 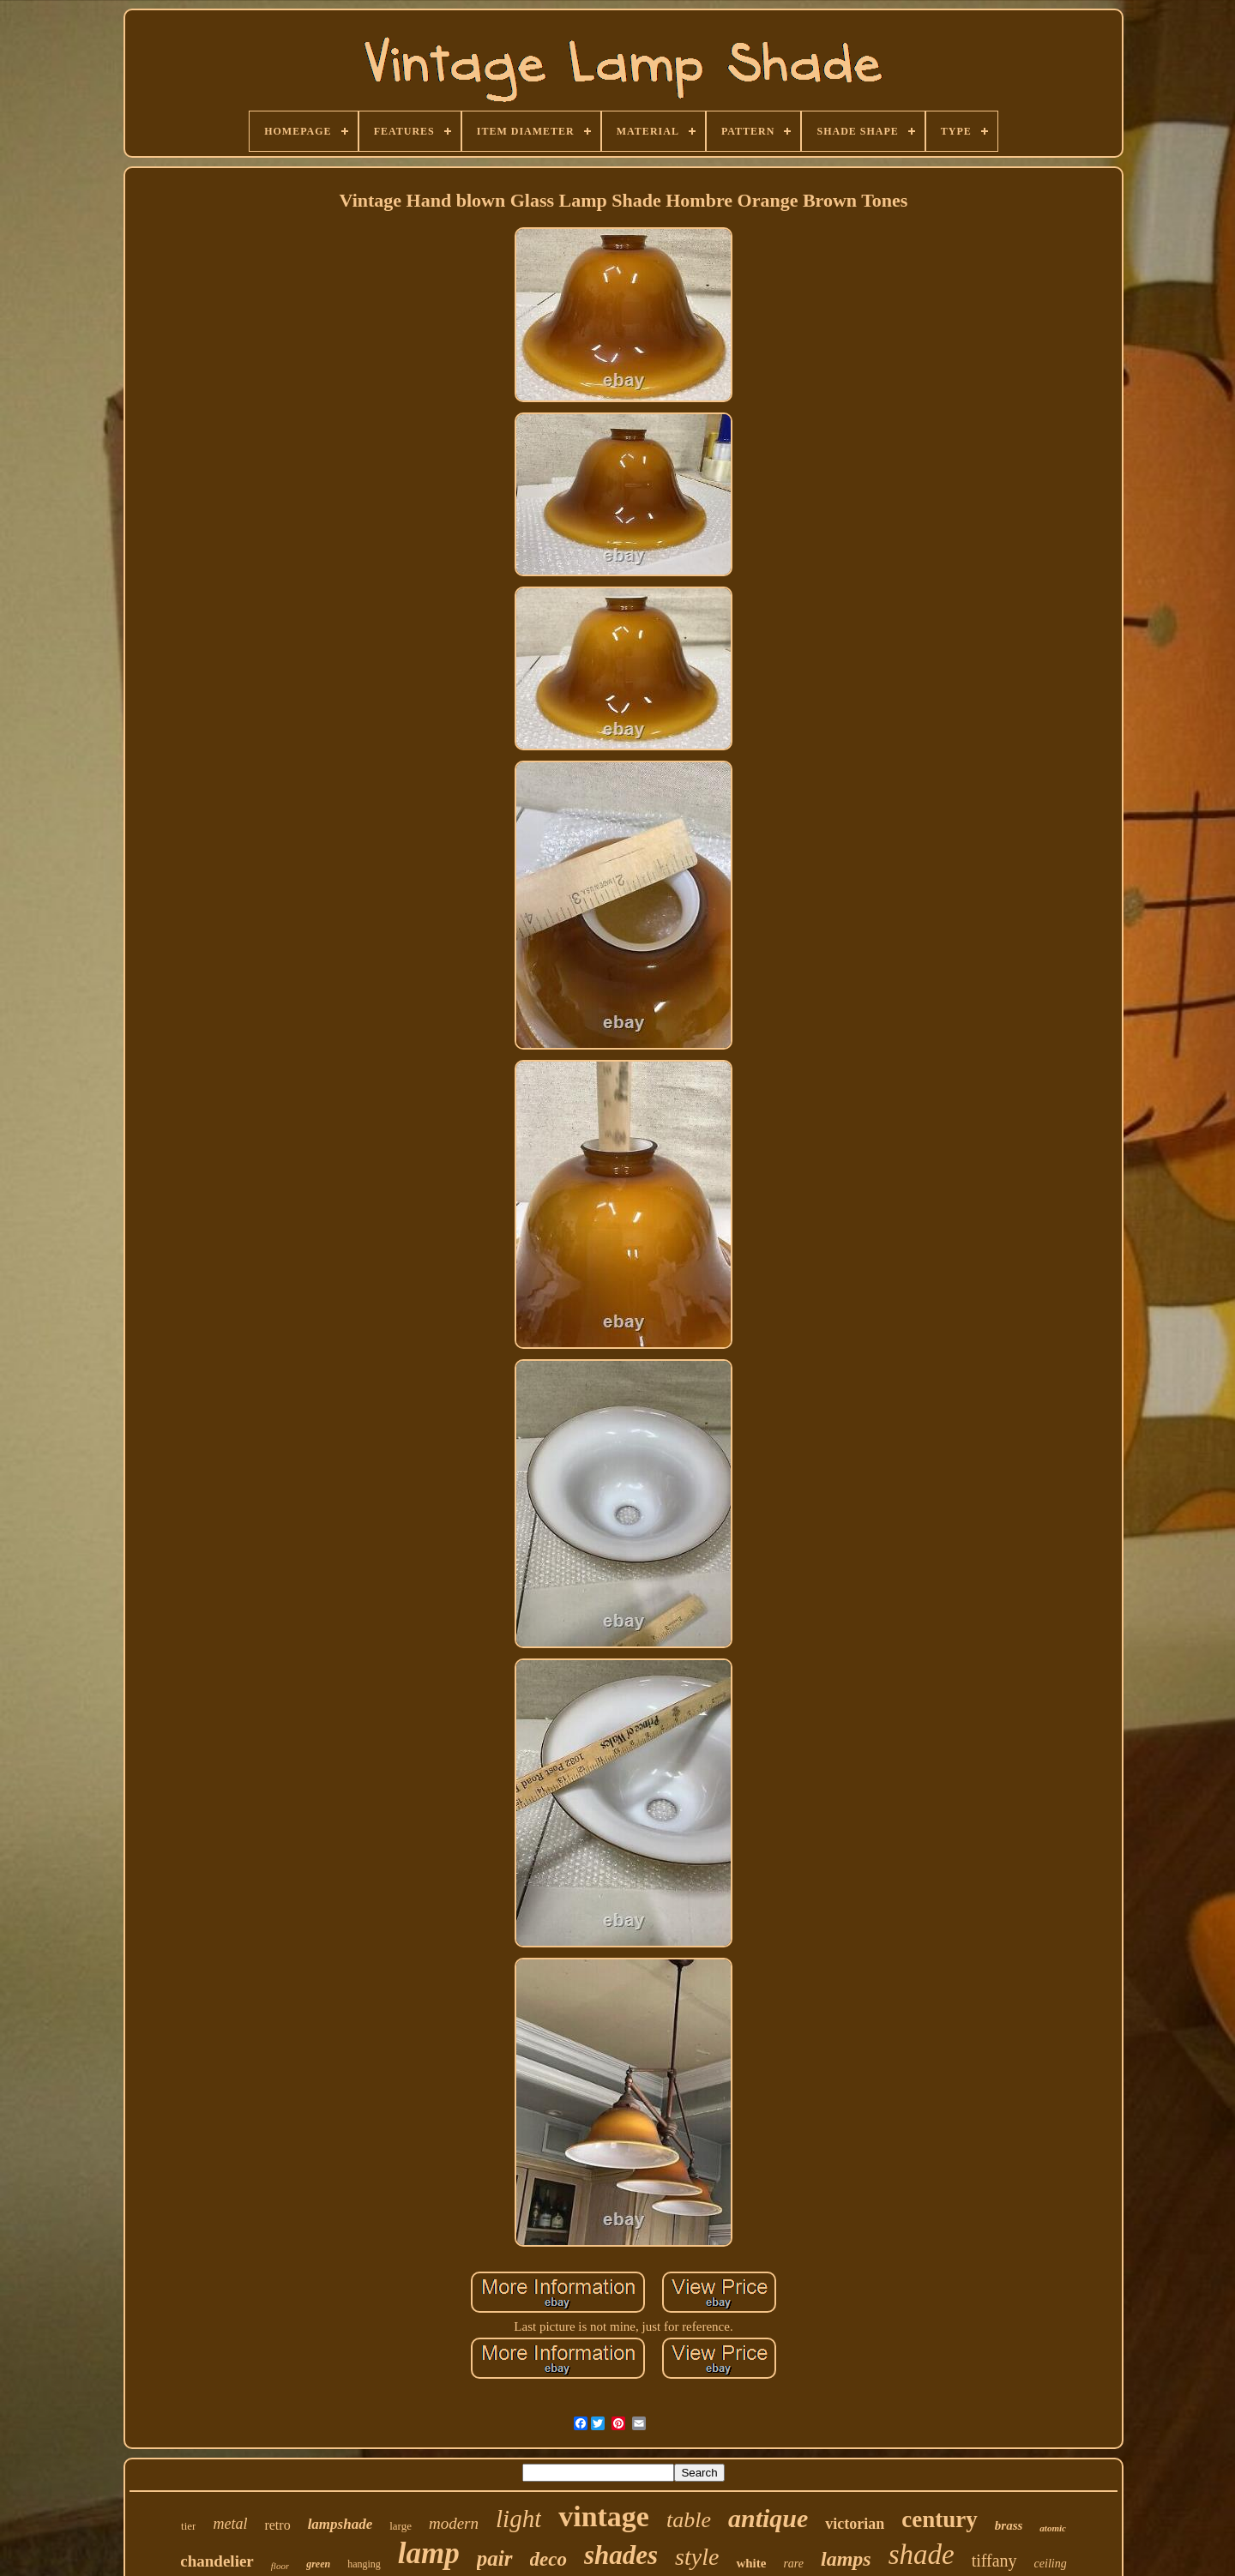 I want to click on tiffany, so click(x=994, y=2560).